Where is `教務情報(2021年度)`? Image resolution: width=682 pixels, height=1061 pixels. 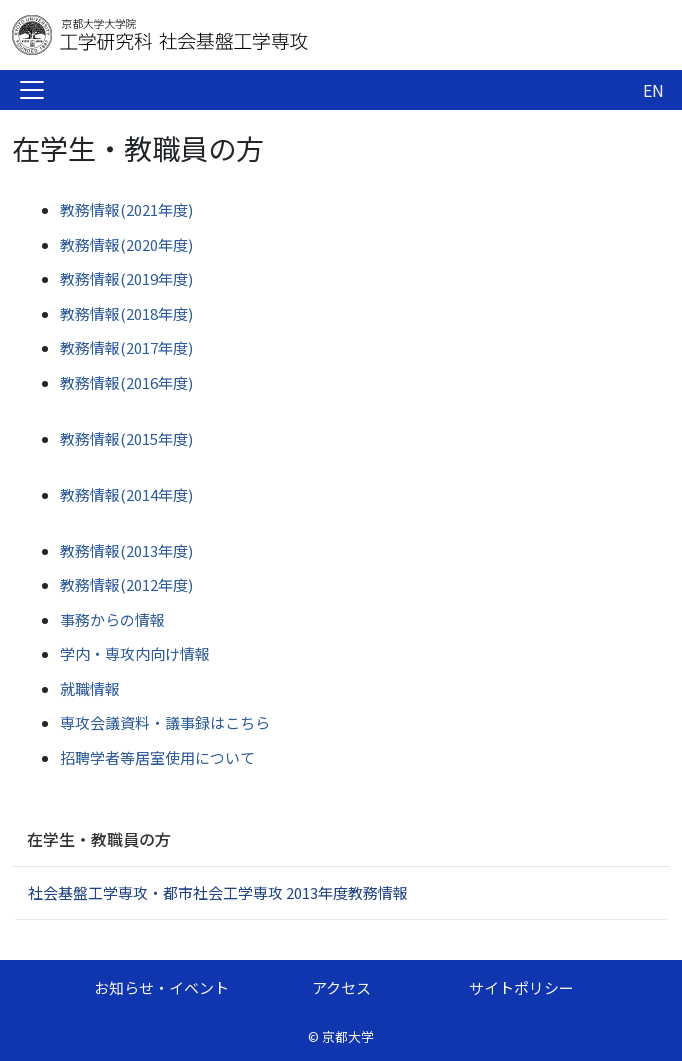
教務情報(2021年度) is located at coordinates (126, 209).